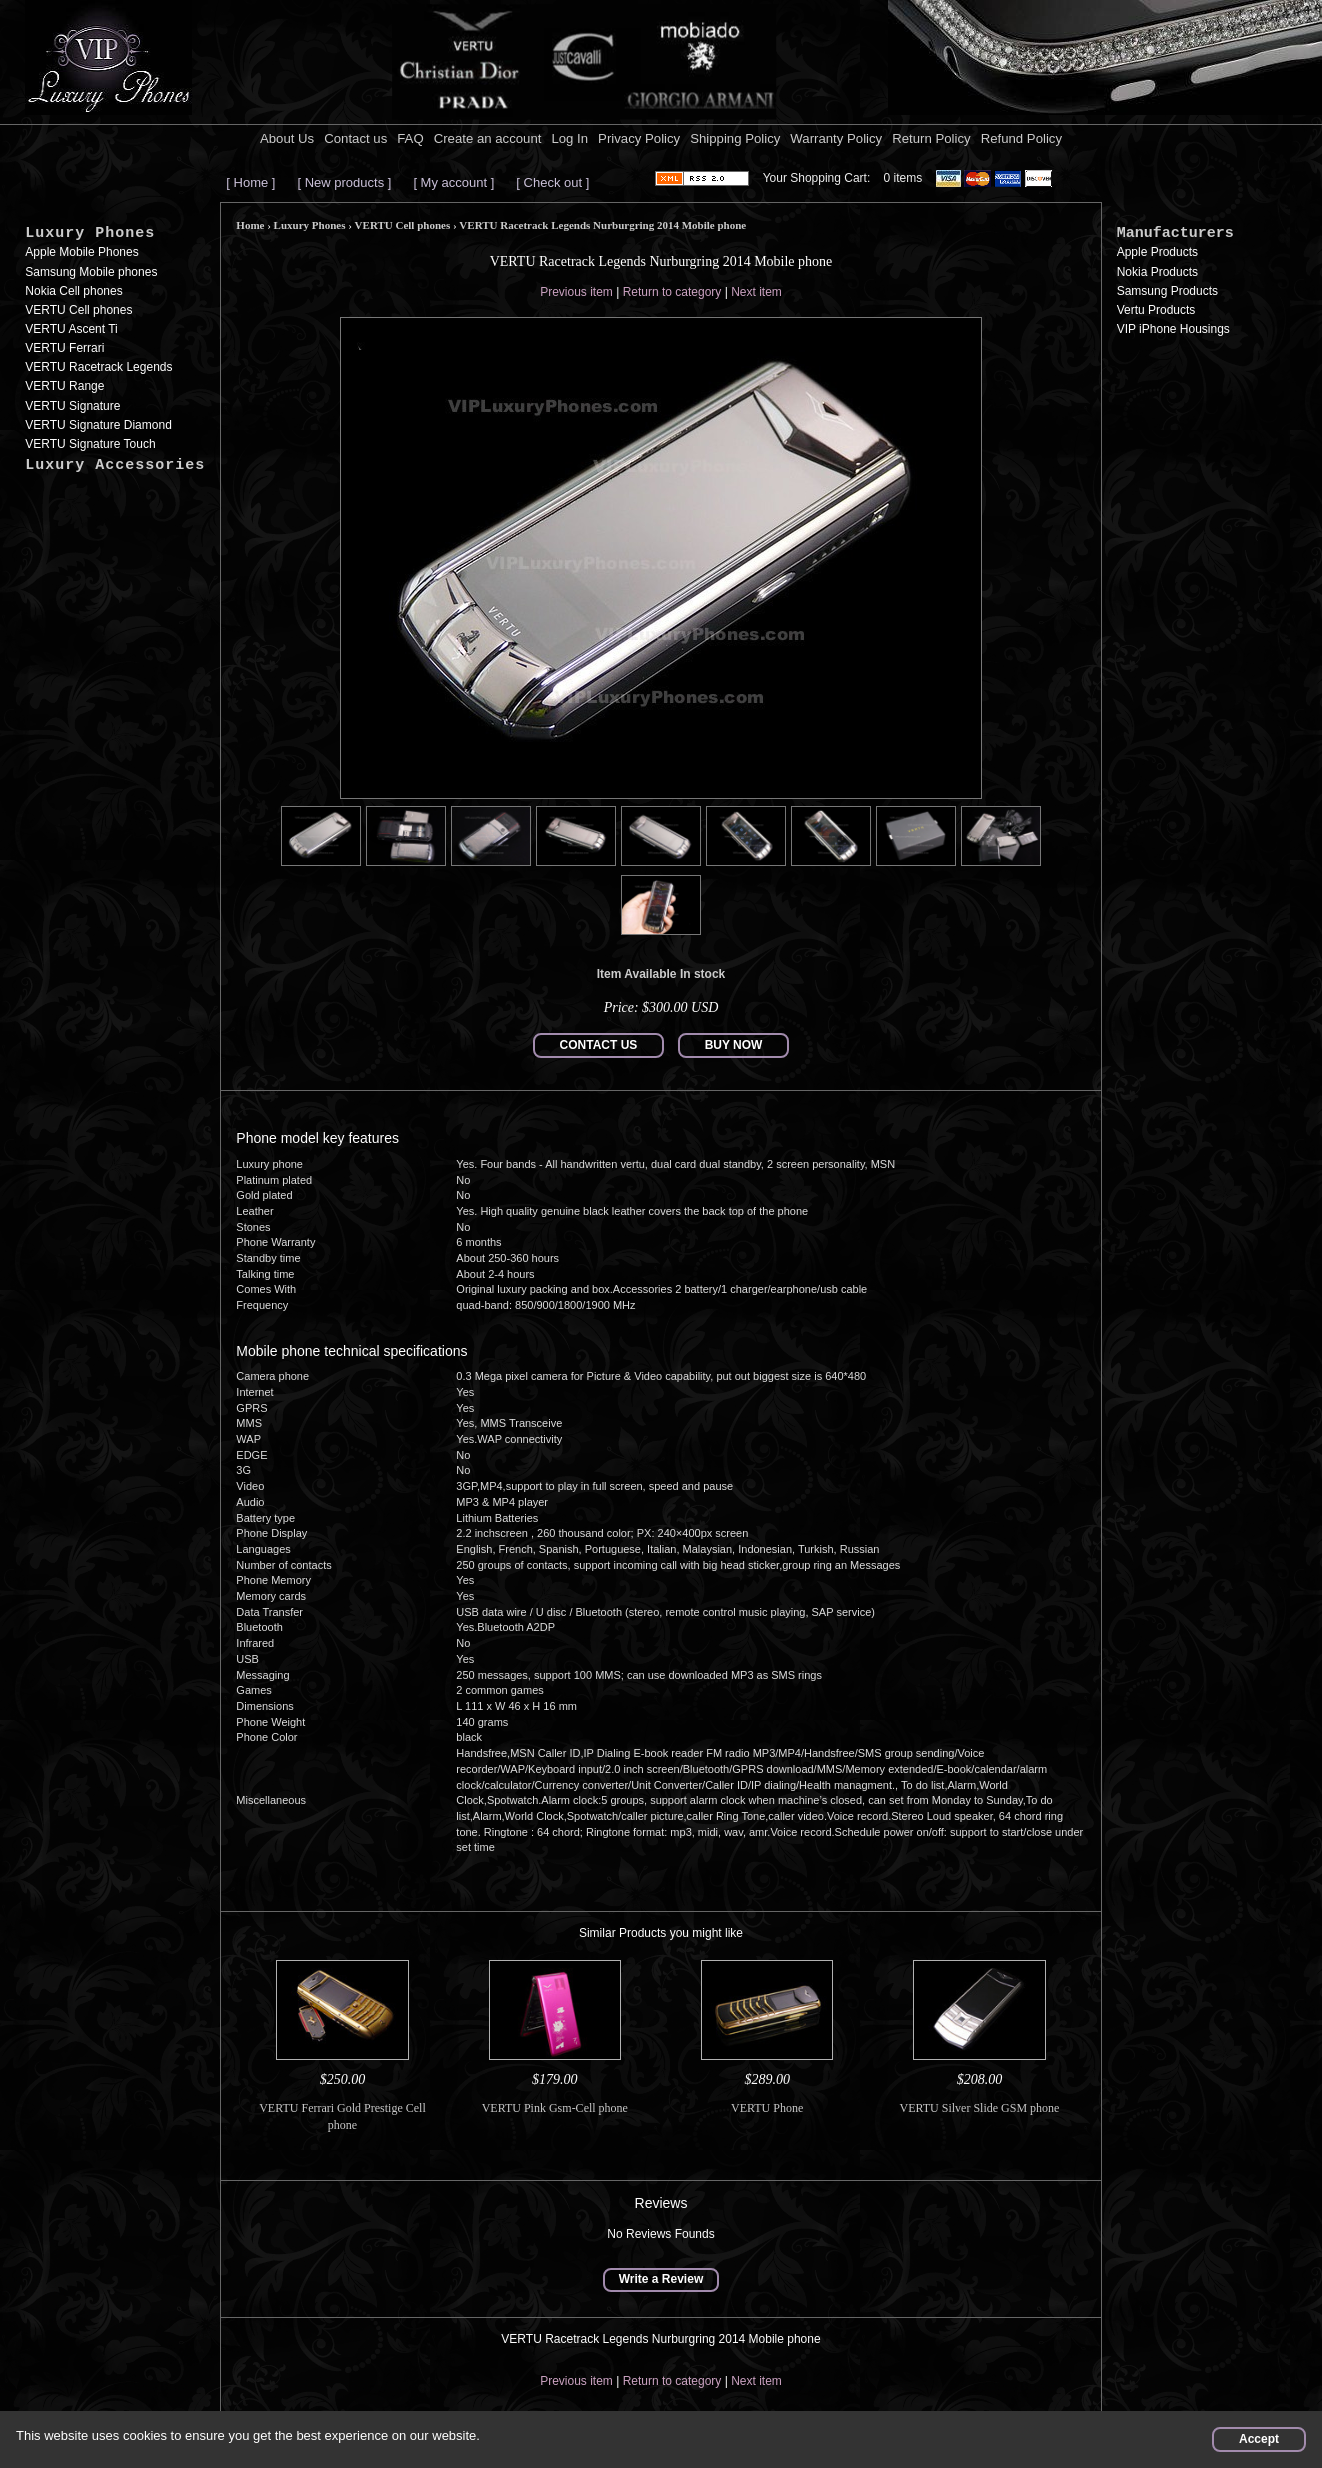  What do you see at coordinates (115, 465) in the screenshot?
I see `Luxury Accessories` at bounding box center [115, 465].